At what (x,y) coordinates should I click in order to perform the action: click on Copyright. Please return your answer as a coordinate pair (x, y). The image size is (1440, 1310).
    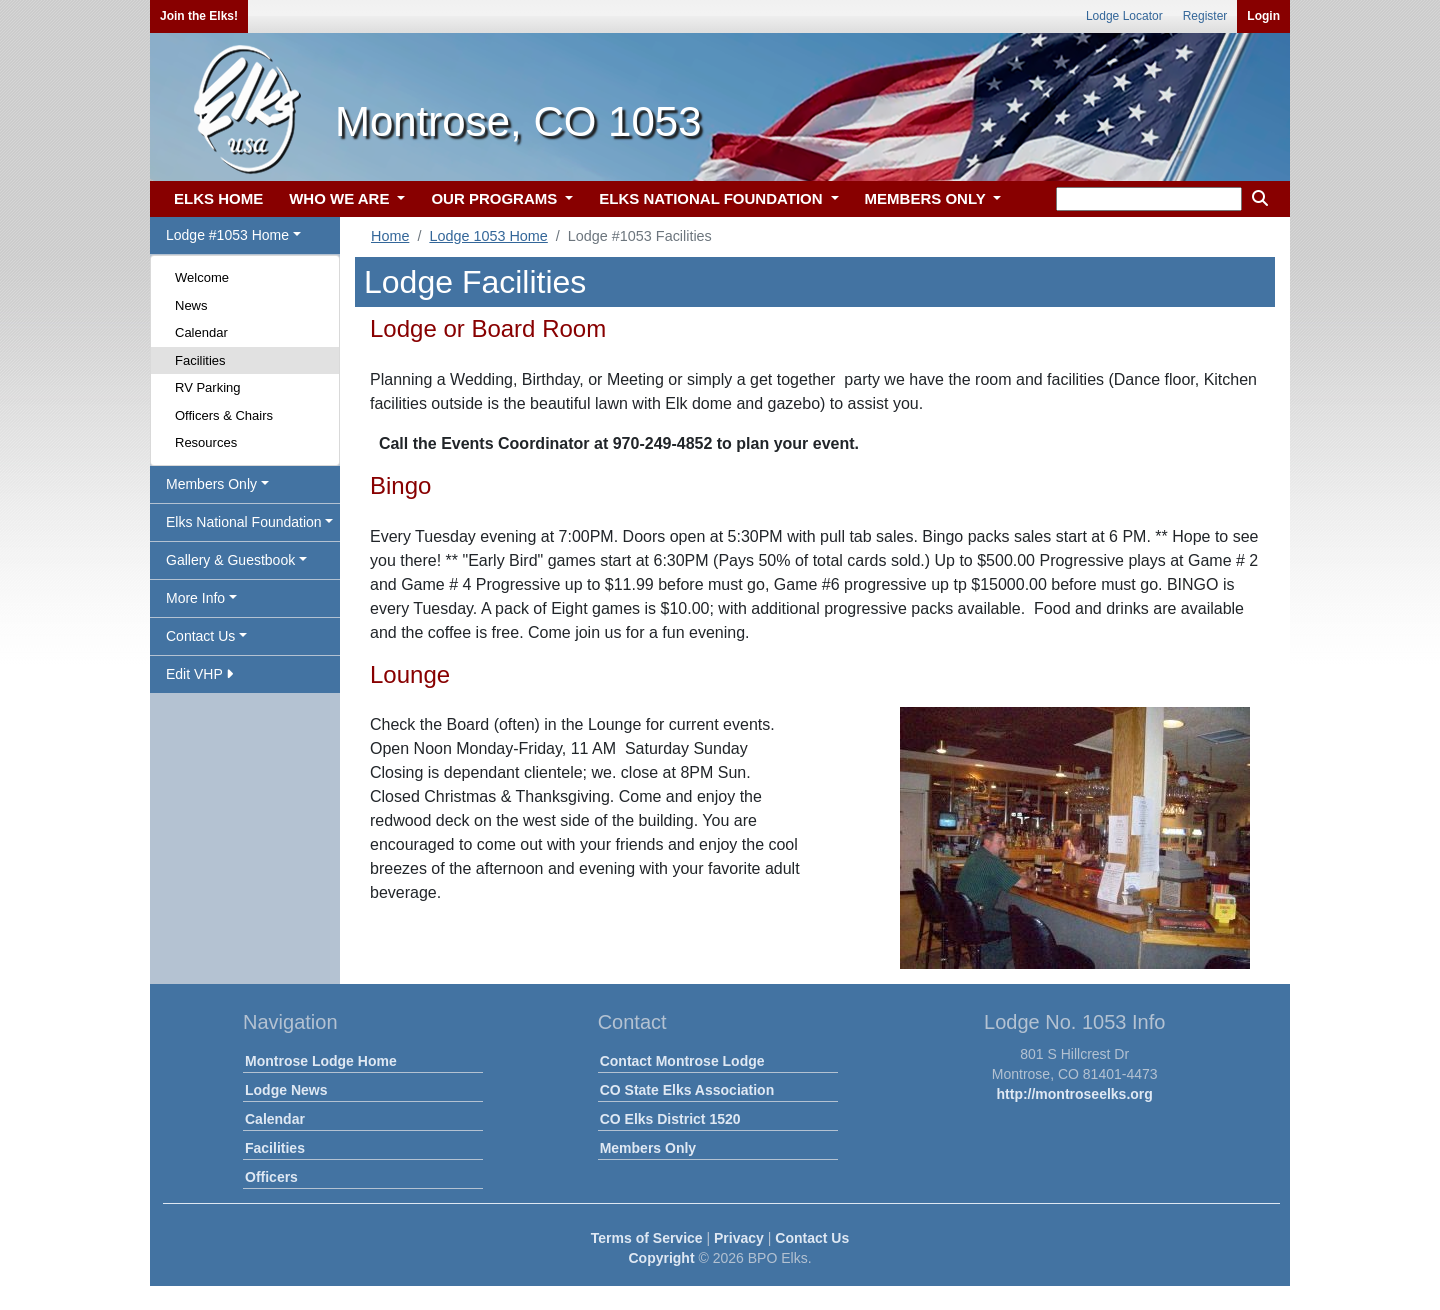
    Looking at the image, I should click on (661, 1258).